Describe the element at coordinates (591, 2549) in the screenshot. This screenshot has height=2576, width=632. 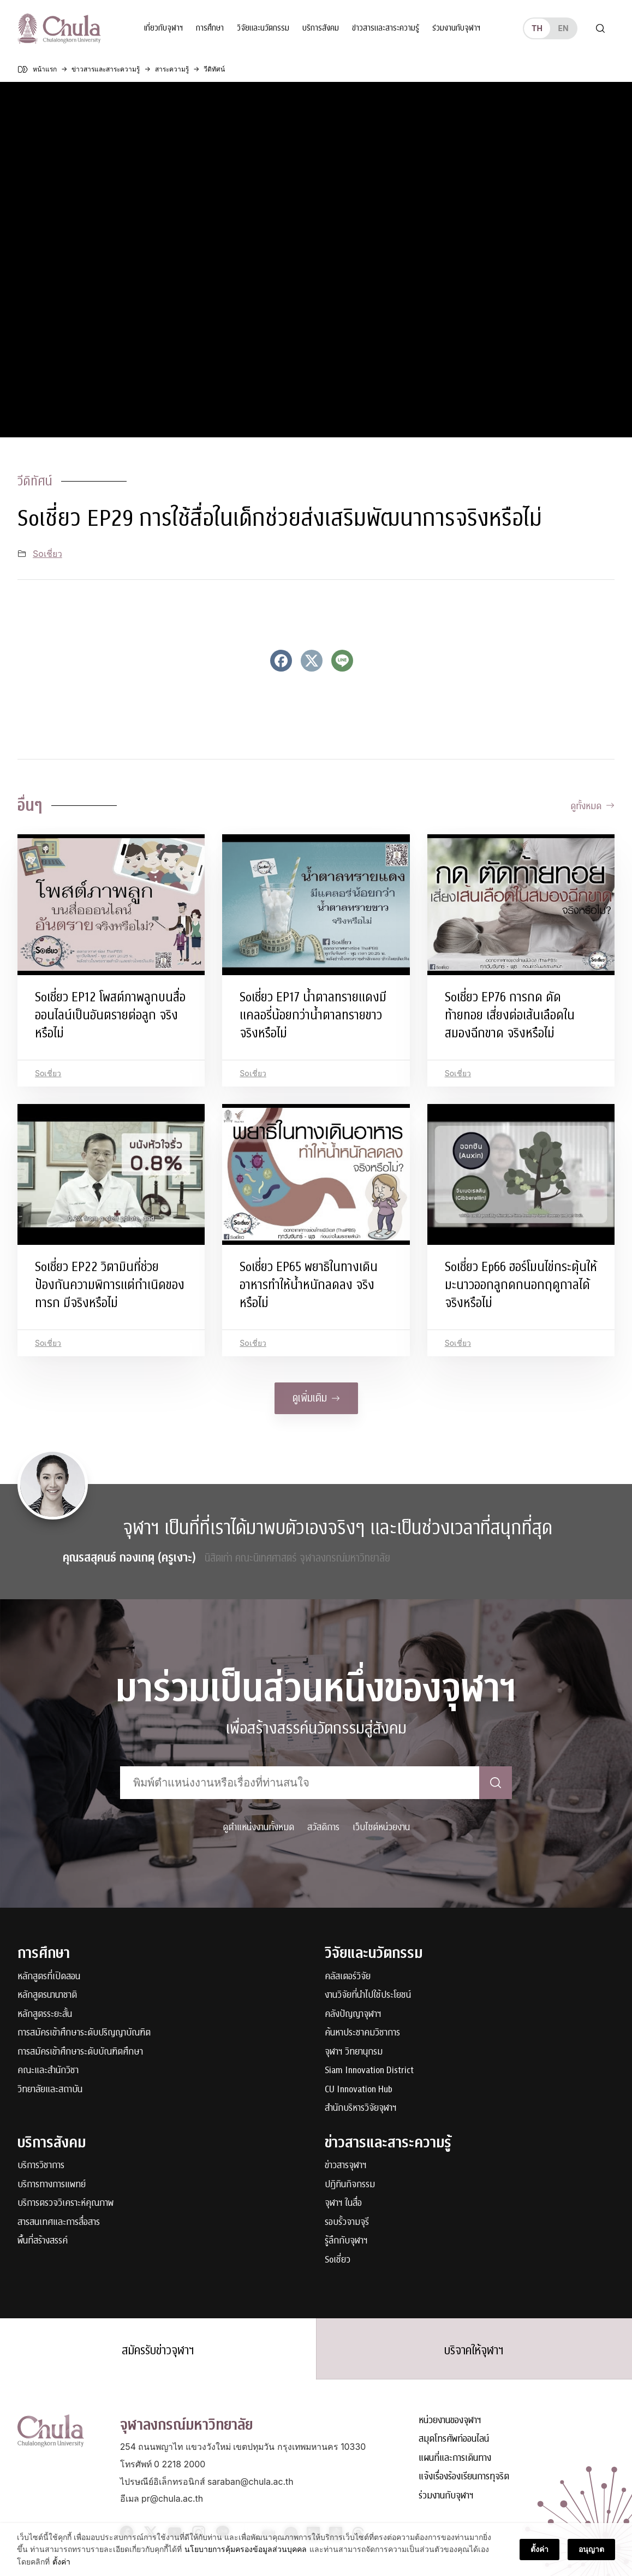
I see `อนุญาต` at that location.